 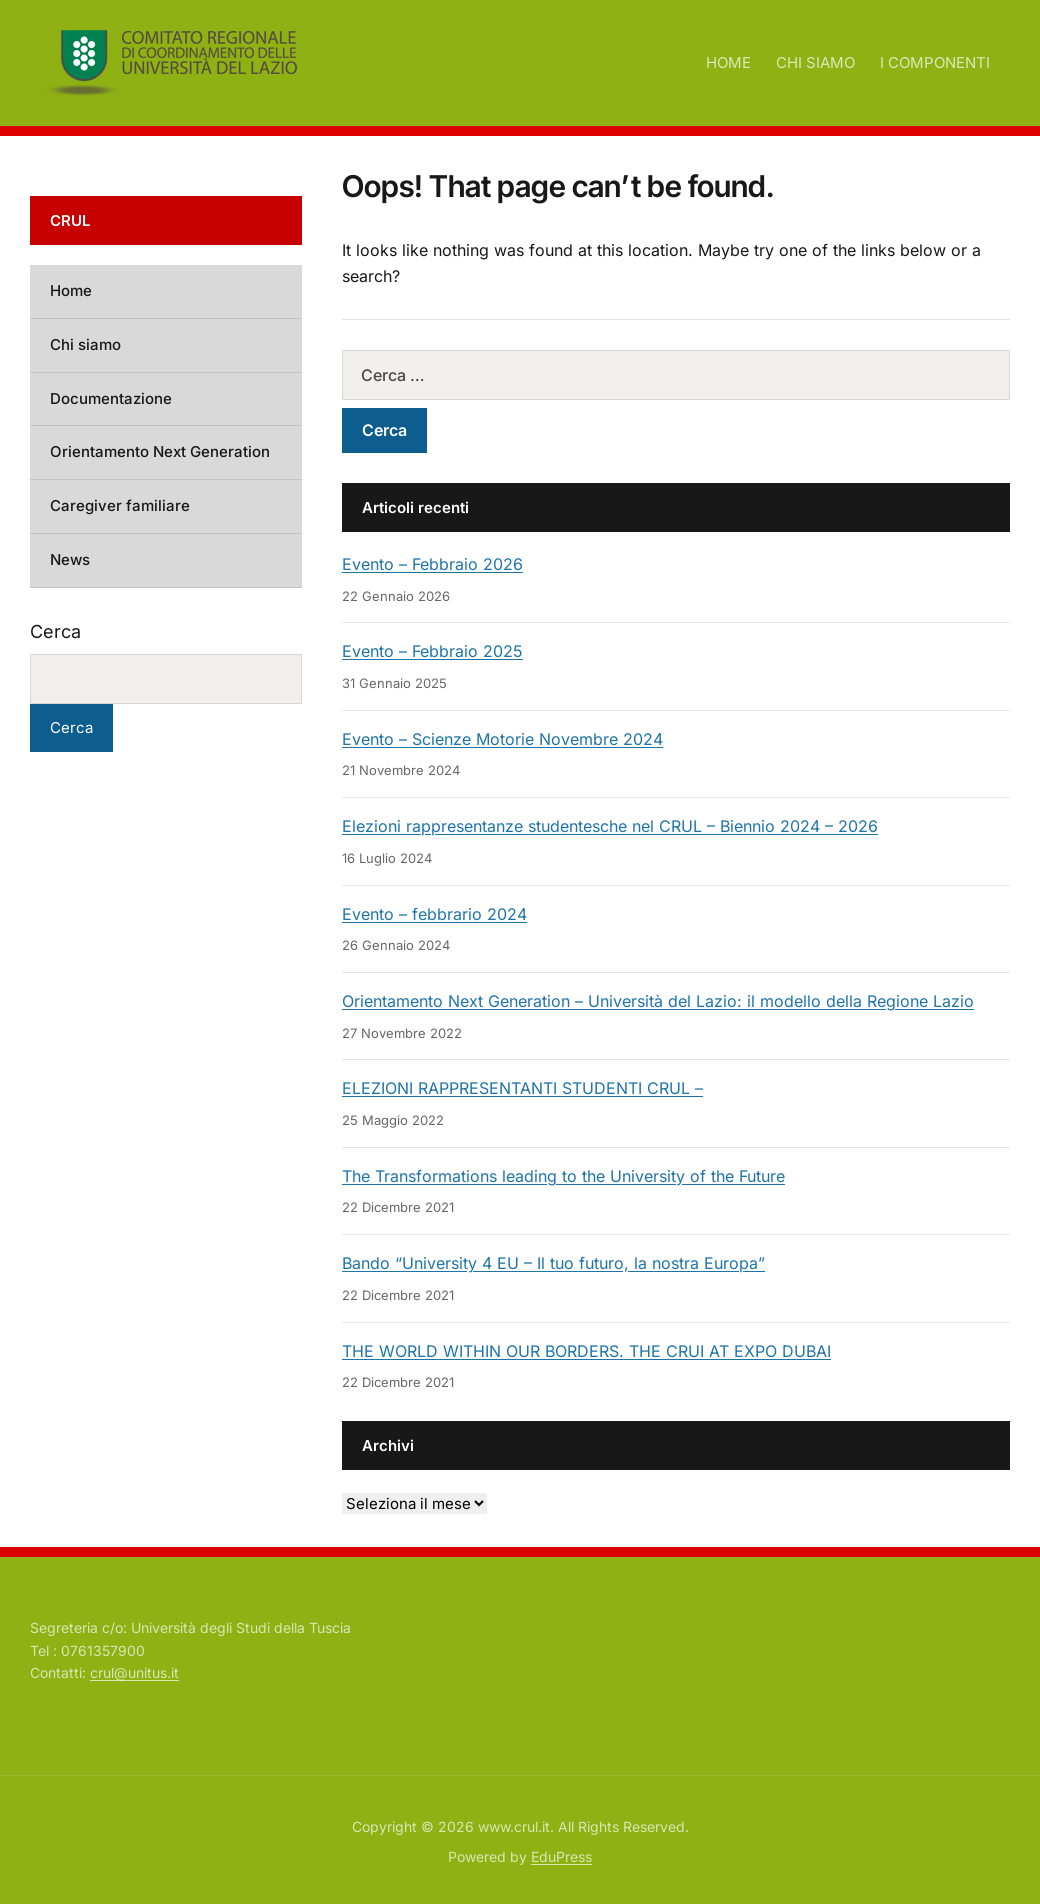 What do you see at coordinates (522, 1088) in the screenshot?
I see `ELEZIONI RAPPRESENTANTI STUDENTI CRUL –` at bounding box center [522, 1088].